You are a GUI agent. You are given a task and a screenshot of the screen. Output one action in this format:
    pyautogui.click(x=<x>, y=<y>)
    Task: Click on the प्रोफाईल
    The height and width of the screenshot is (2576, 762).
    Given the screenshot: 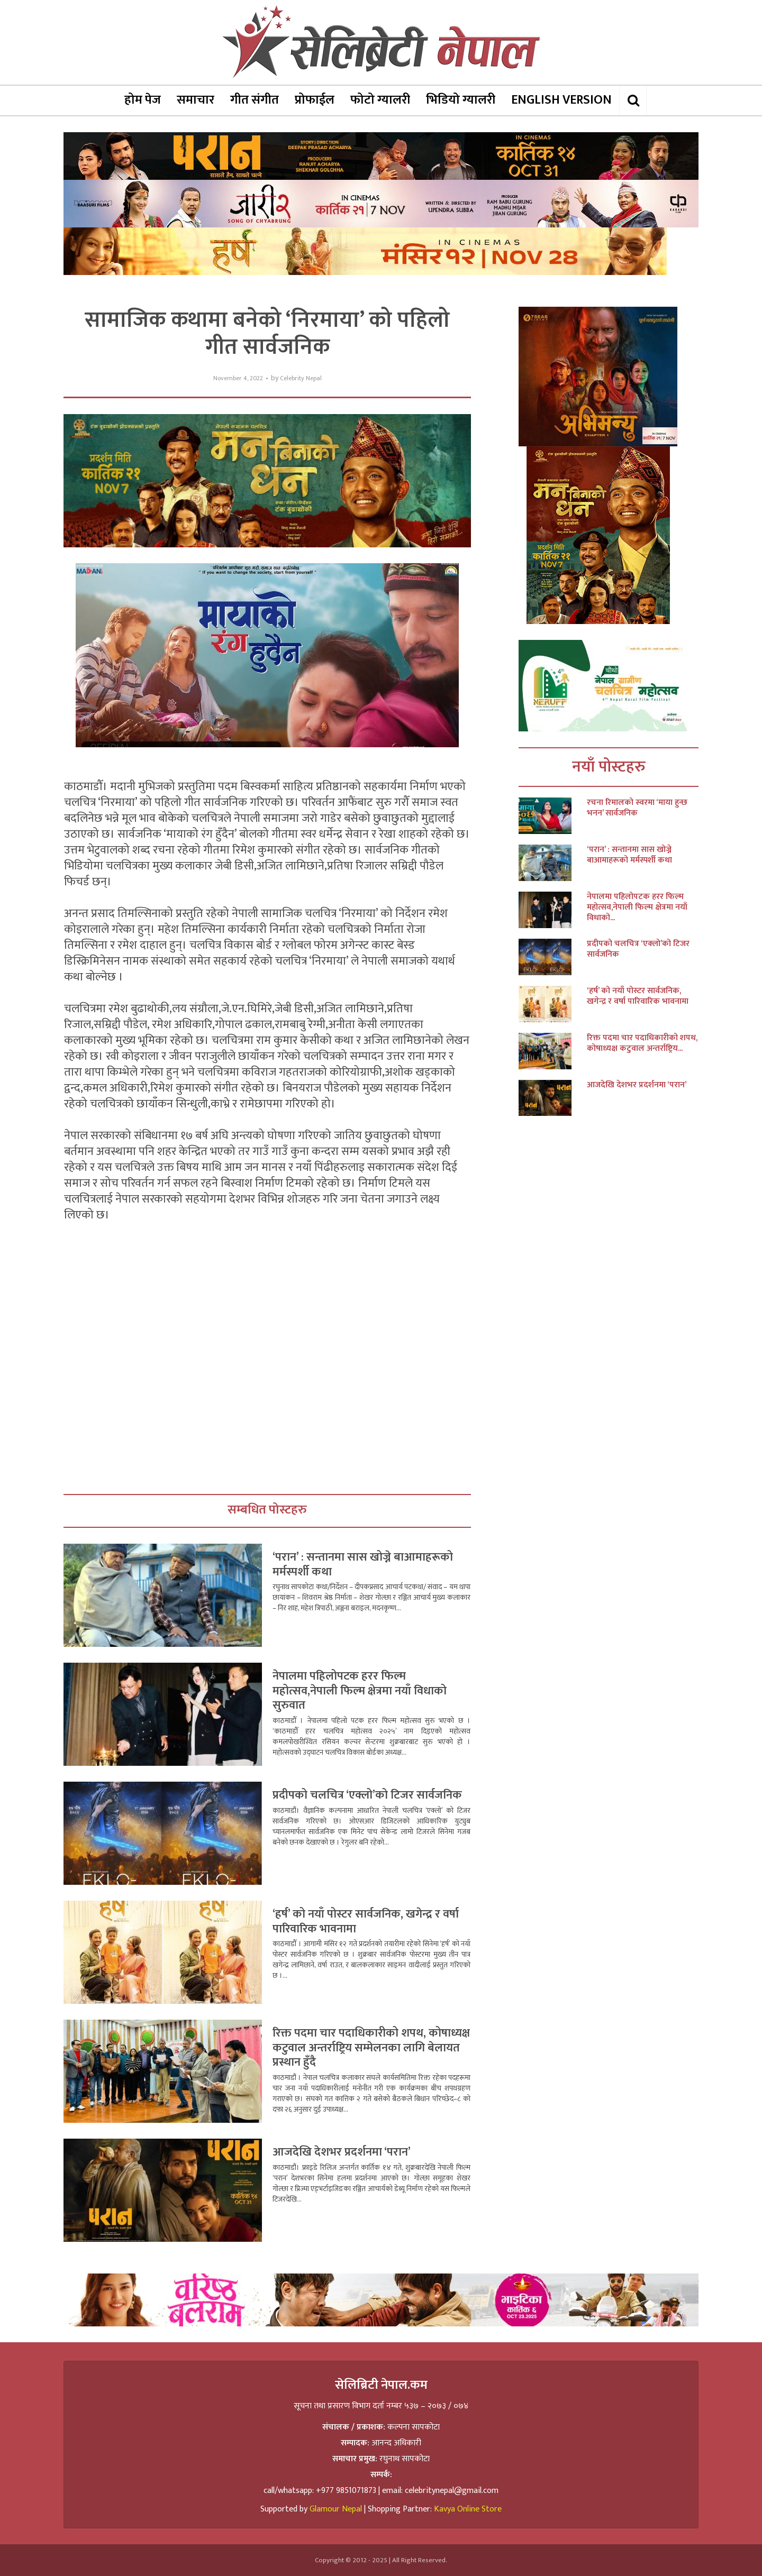 What is the action you would take?
    pyautogui.click(x=314, y=100)
    